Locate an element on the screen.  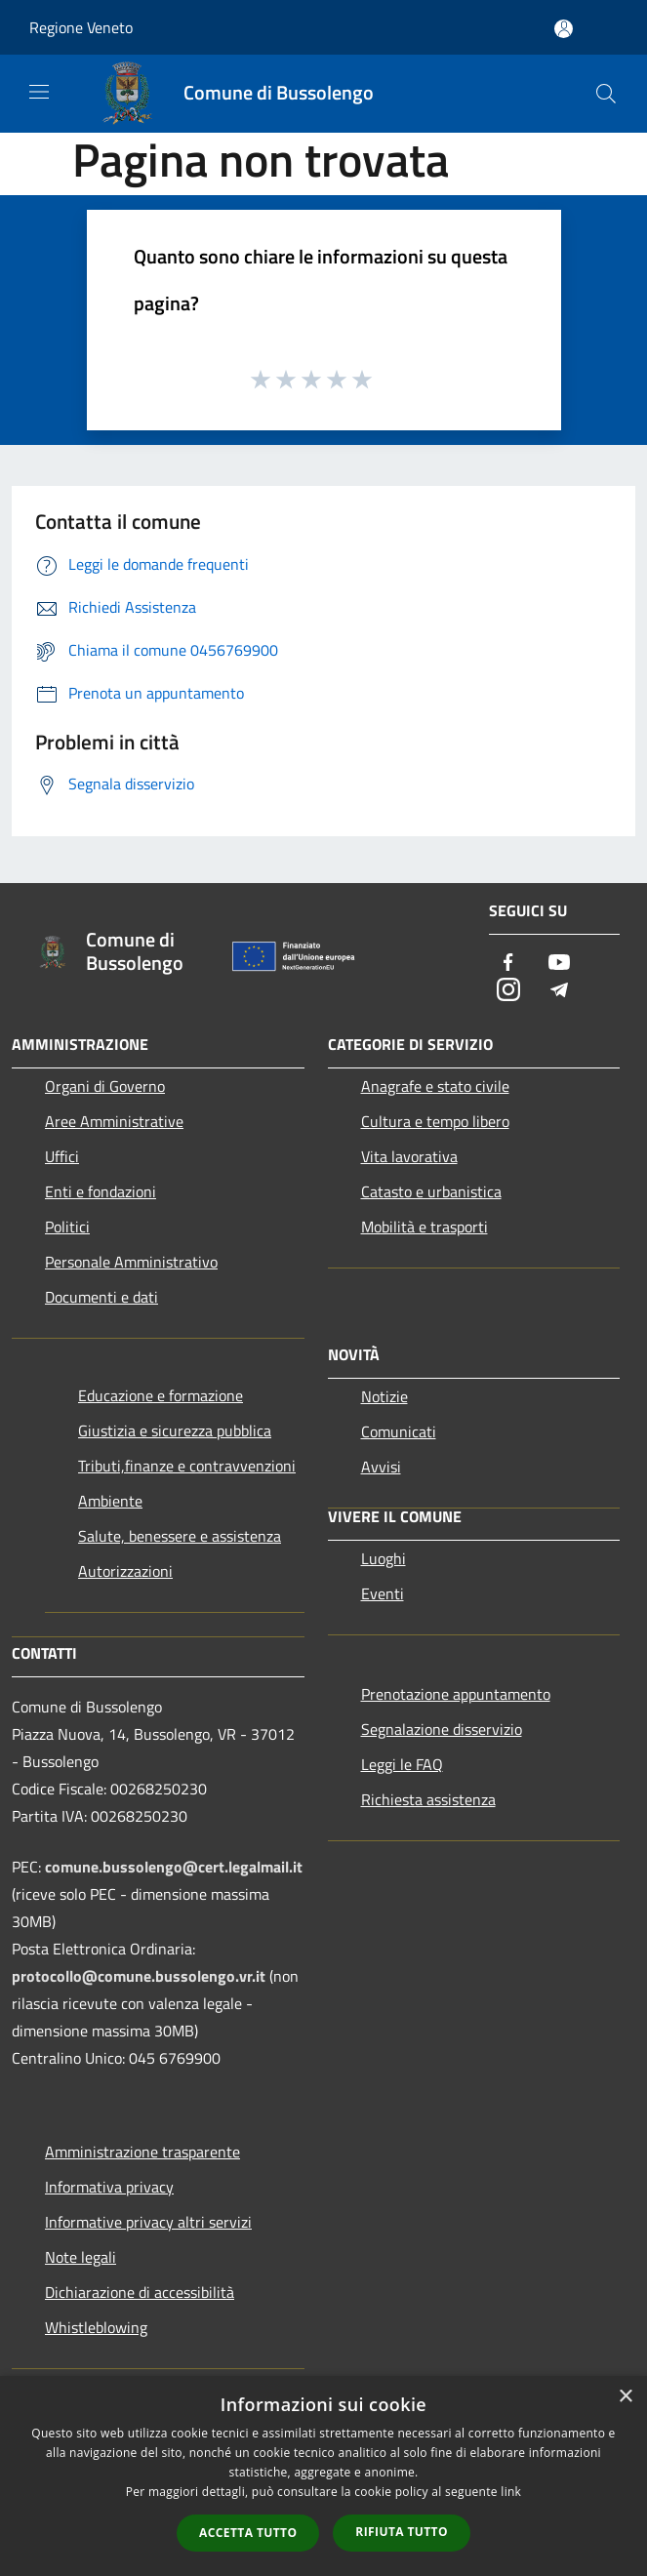
Segnalazione disservizio is located at coordinates (441, 1729).